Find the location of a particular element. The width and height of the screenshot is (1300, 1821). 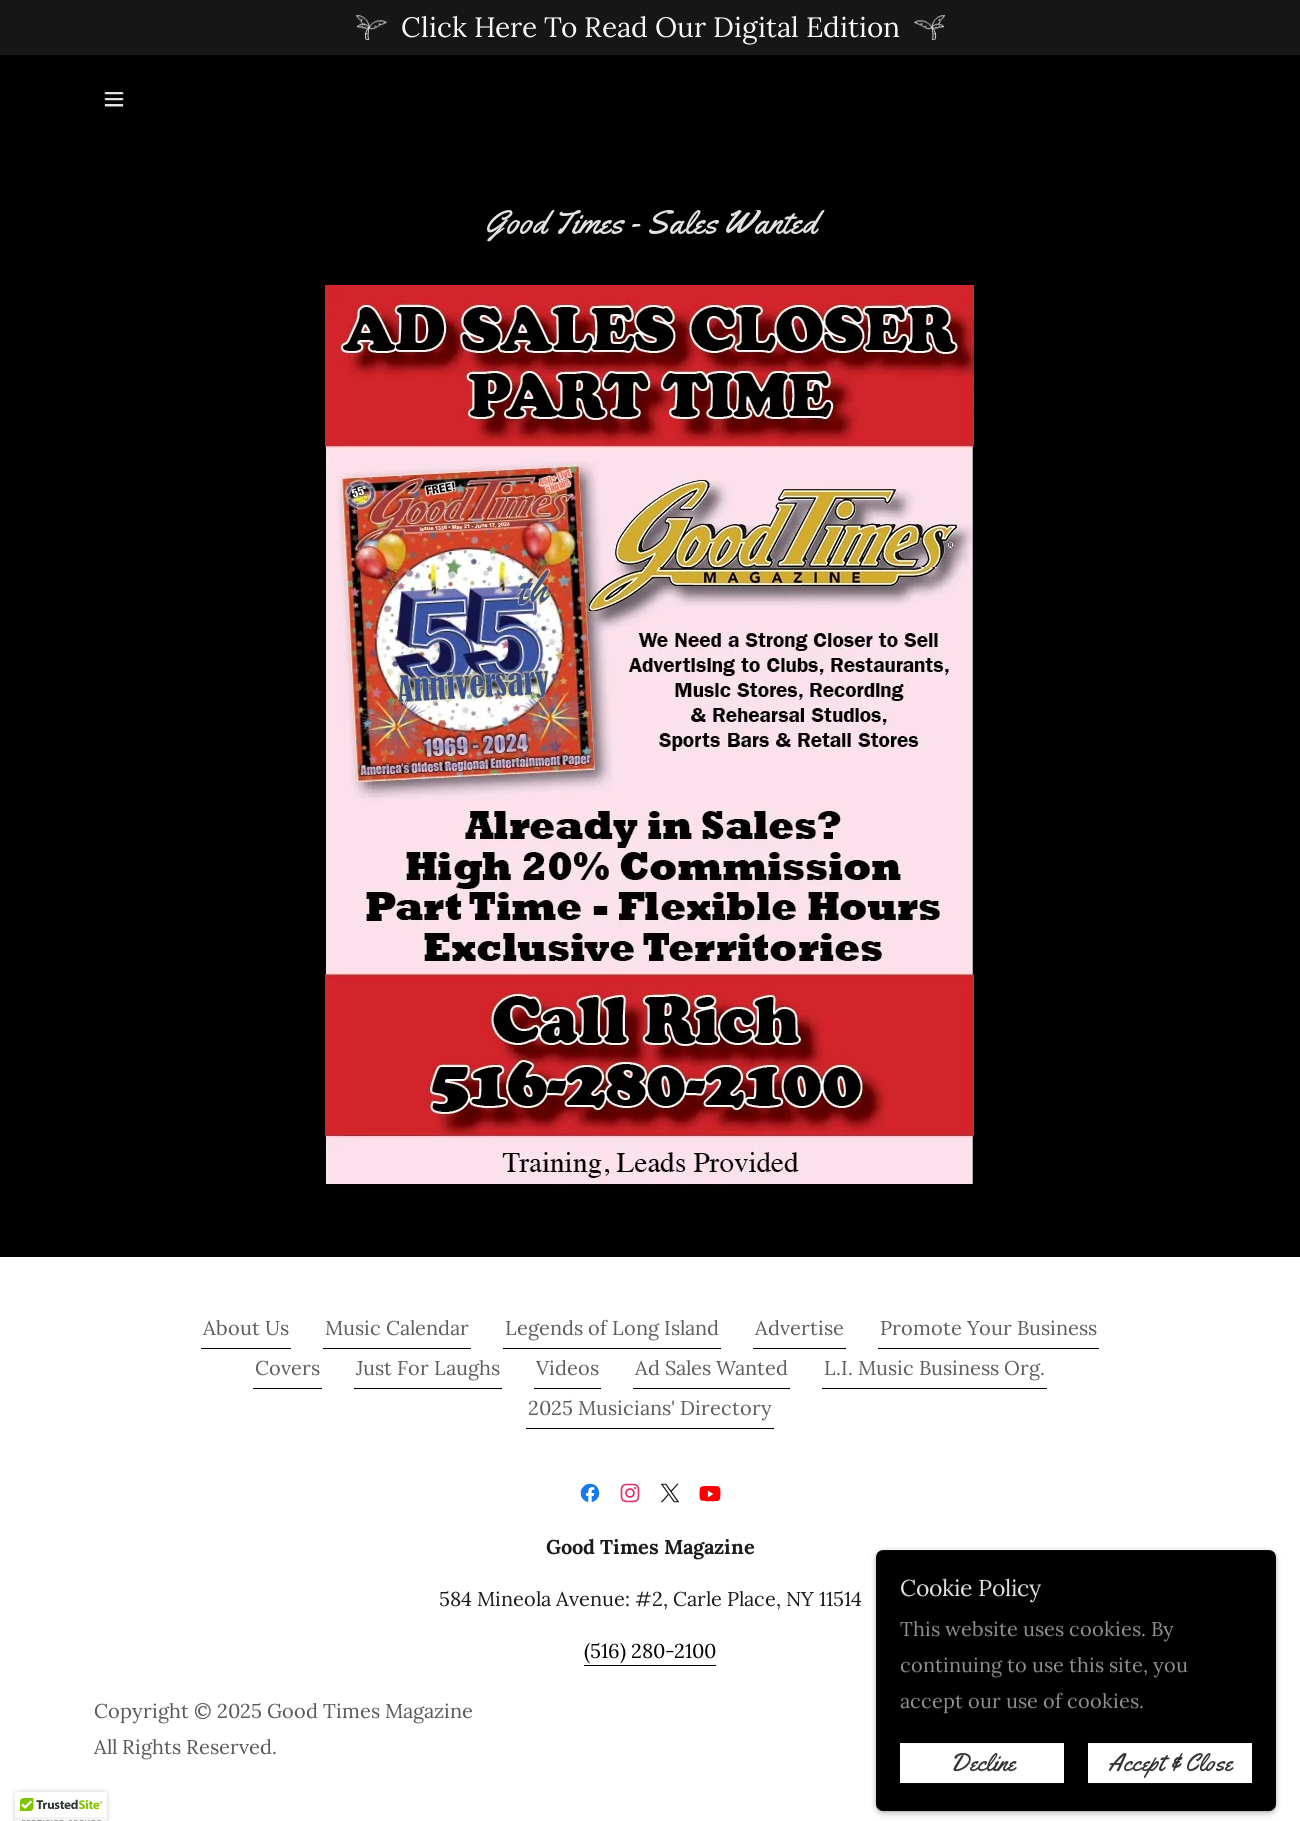

About Us [link] is located at coordinates (246, 1327).